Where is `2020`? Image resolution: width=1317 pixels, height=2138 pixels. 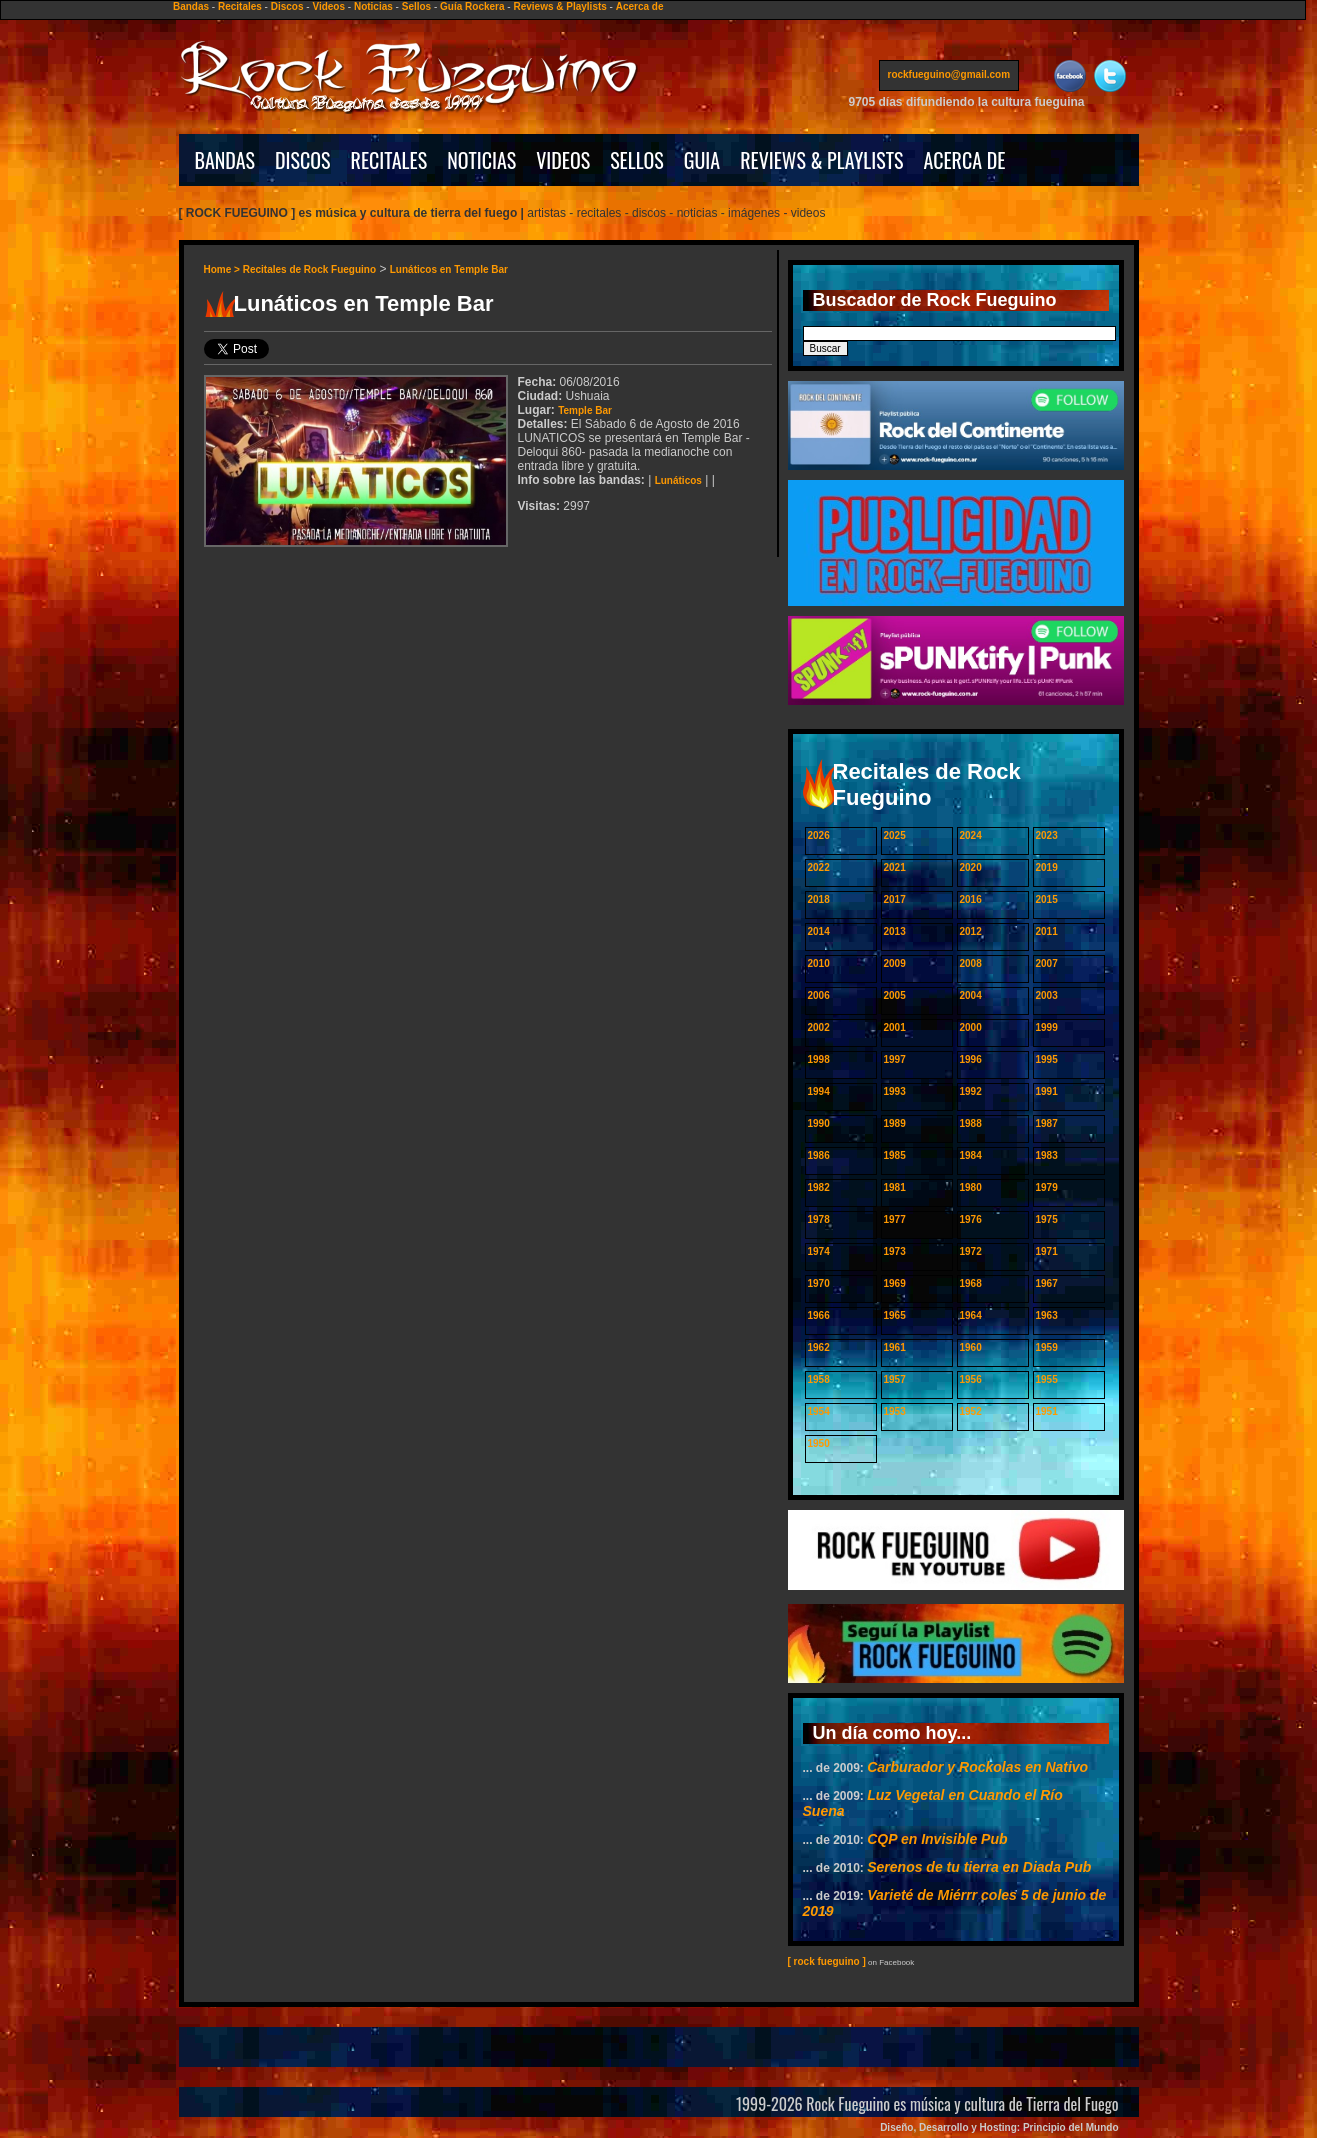 2020 is located at coordinates (971, 867).